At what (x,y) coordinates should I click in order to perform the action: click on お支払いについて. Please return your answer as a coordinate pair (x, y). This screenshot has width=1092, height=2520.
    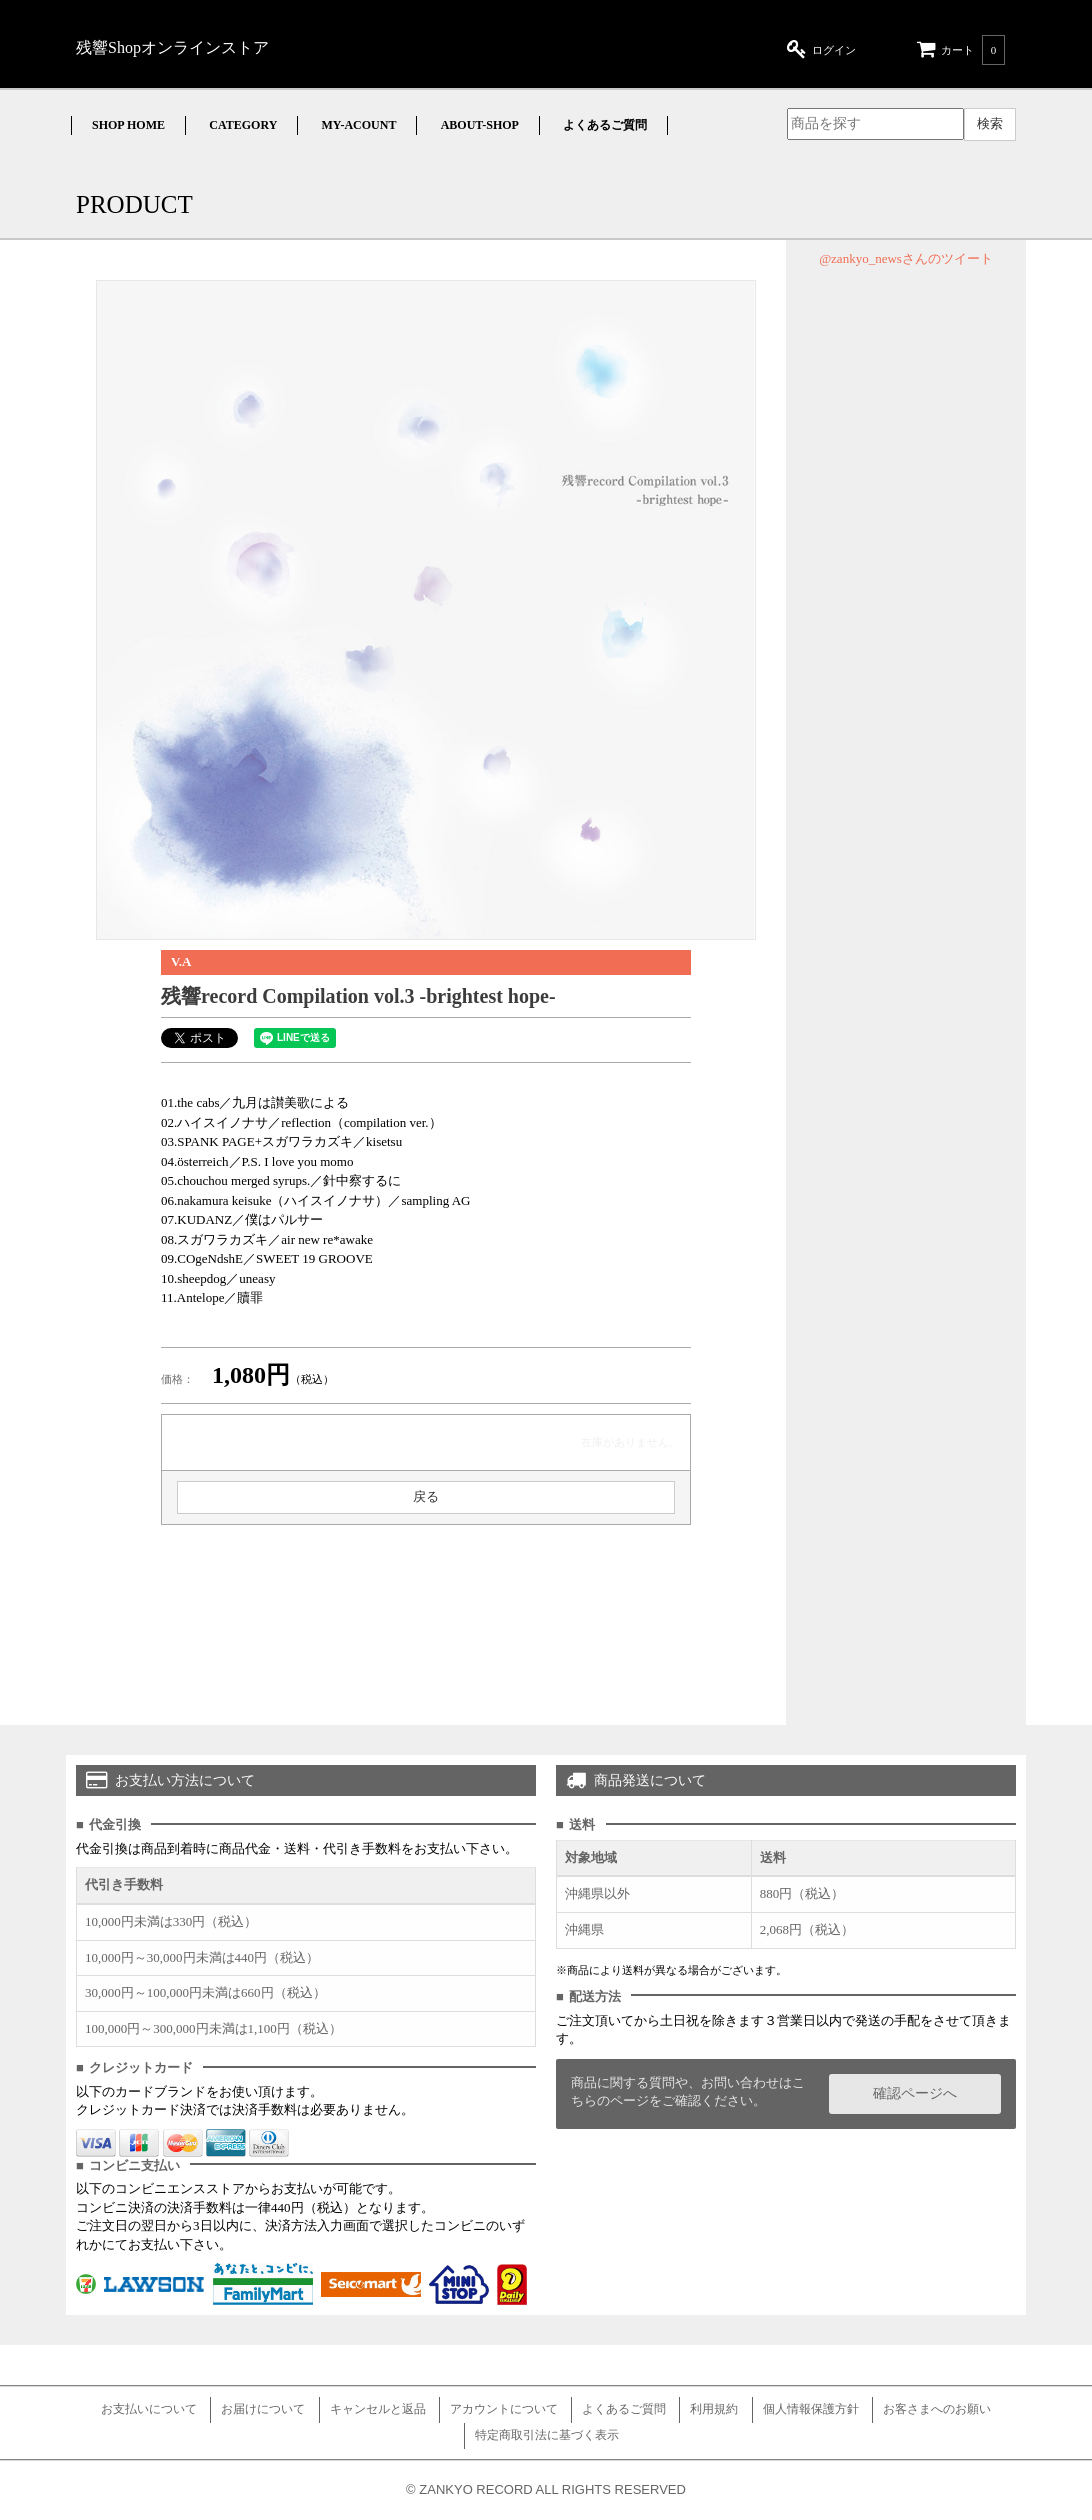
    Looking at the image, I should click on (149, 2409).